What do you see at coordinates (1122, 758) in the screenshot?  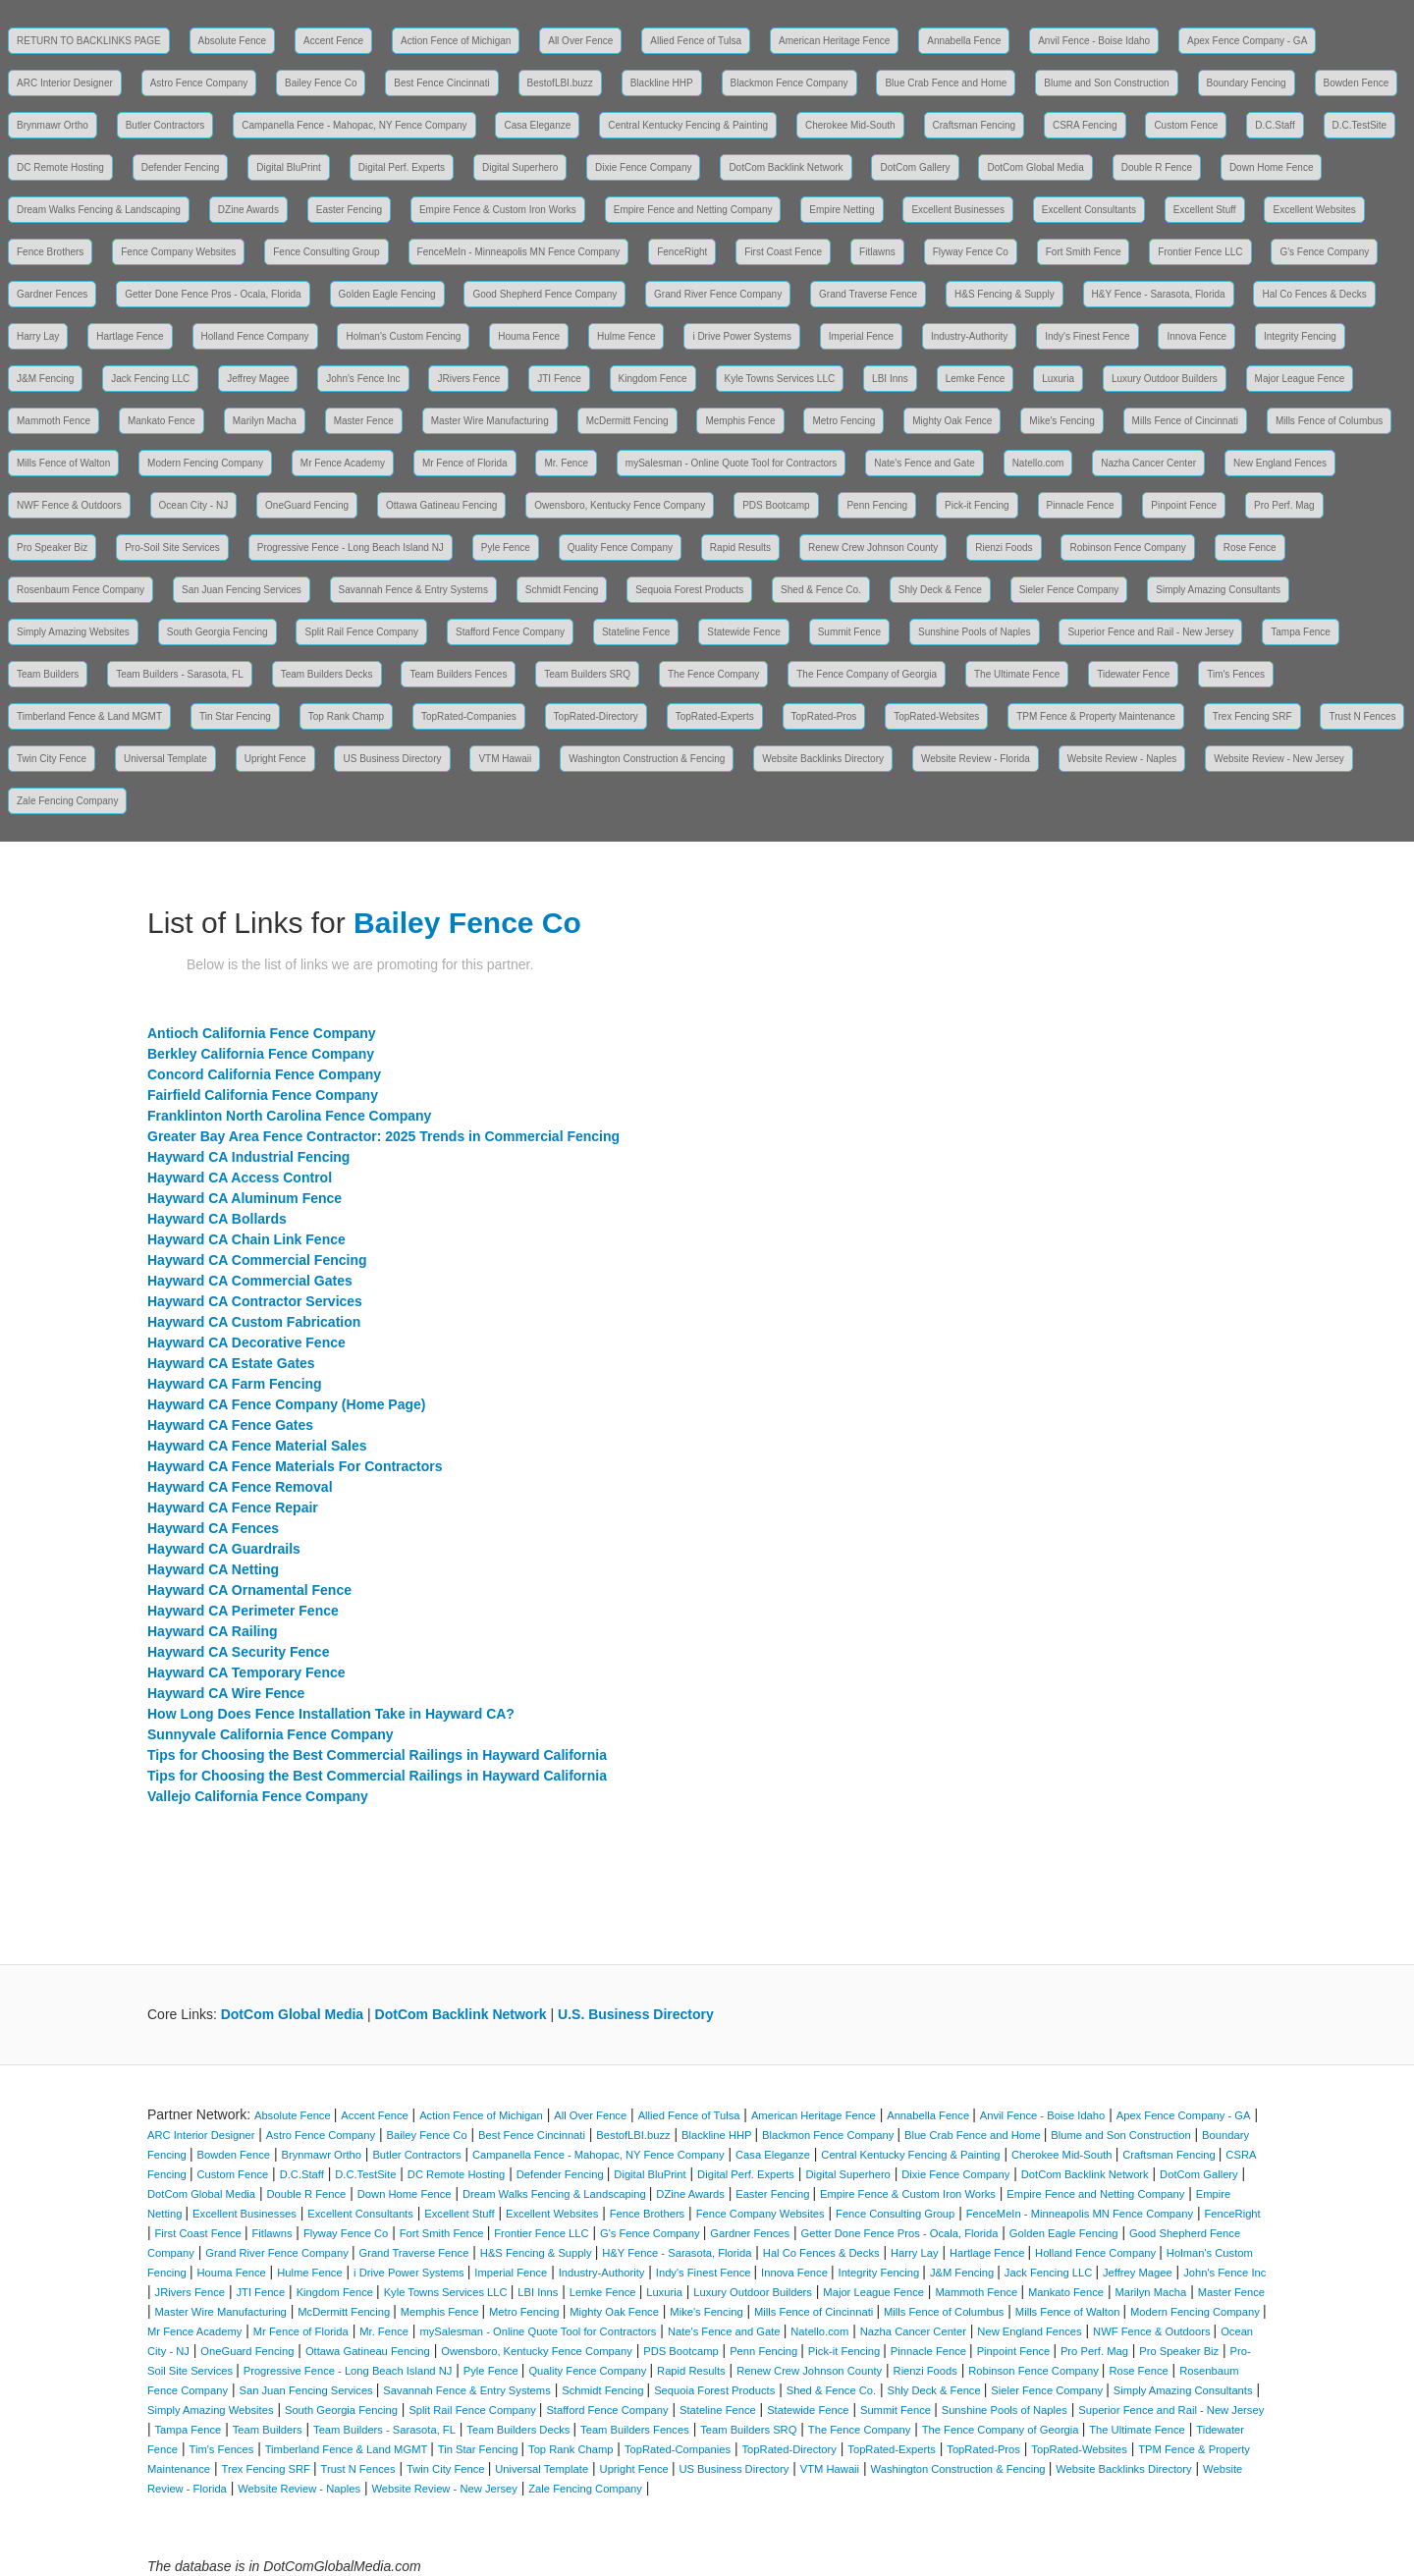 I see `Website Review - Naples` at bounding box center [1122, 758].